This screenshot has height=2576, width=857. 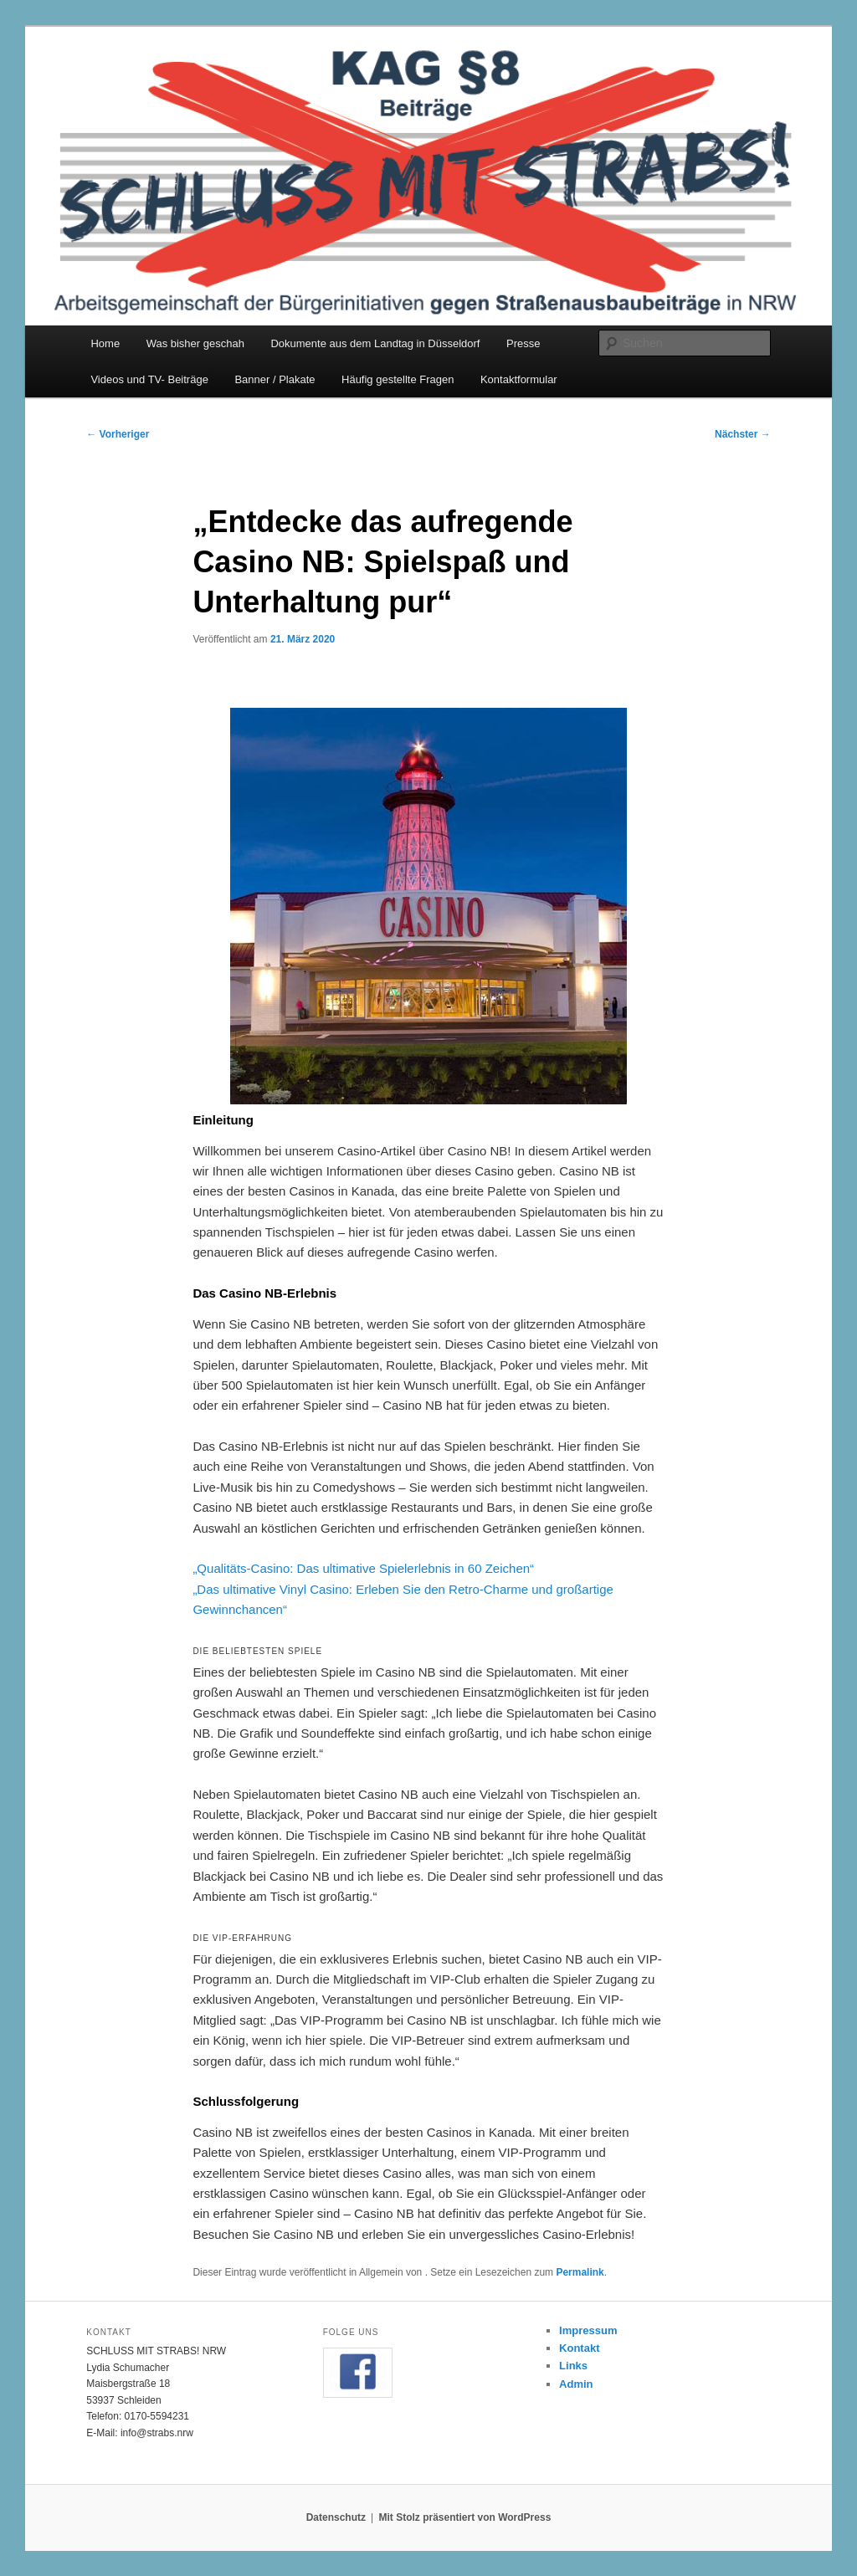 What do you see at coordinates (573, 2365) in the screenshot?
I see `Links` at bounding box center [573, 2365].